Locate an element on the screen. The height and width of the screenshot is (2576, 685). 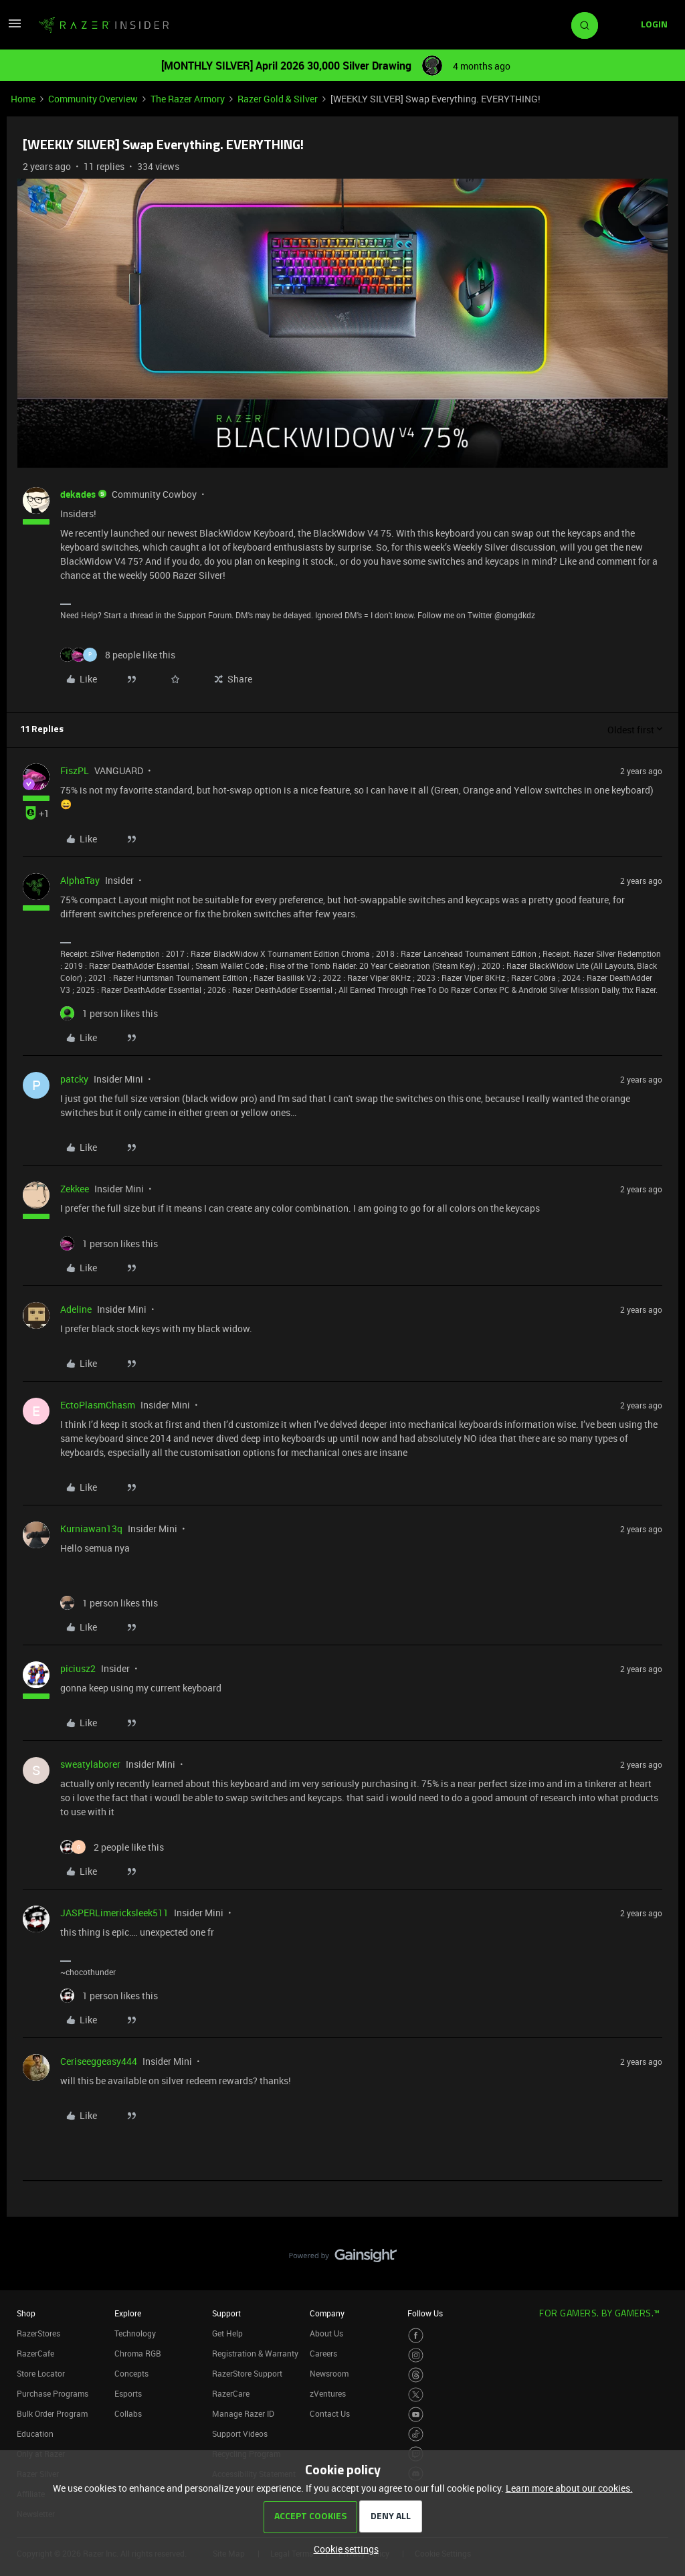
RazerStore Support is located at coordinates (247, 2373).